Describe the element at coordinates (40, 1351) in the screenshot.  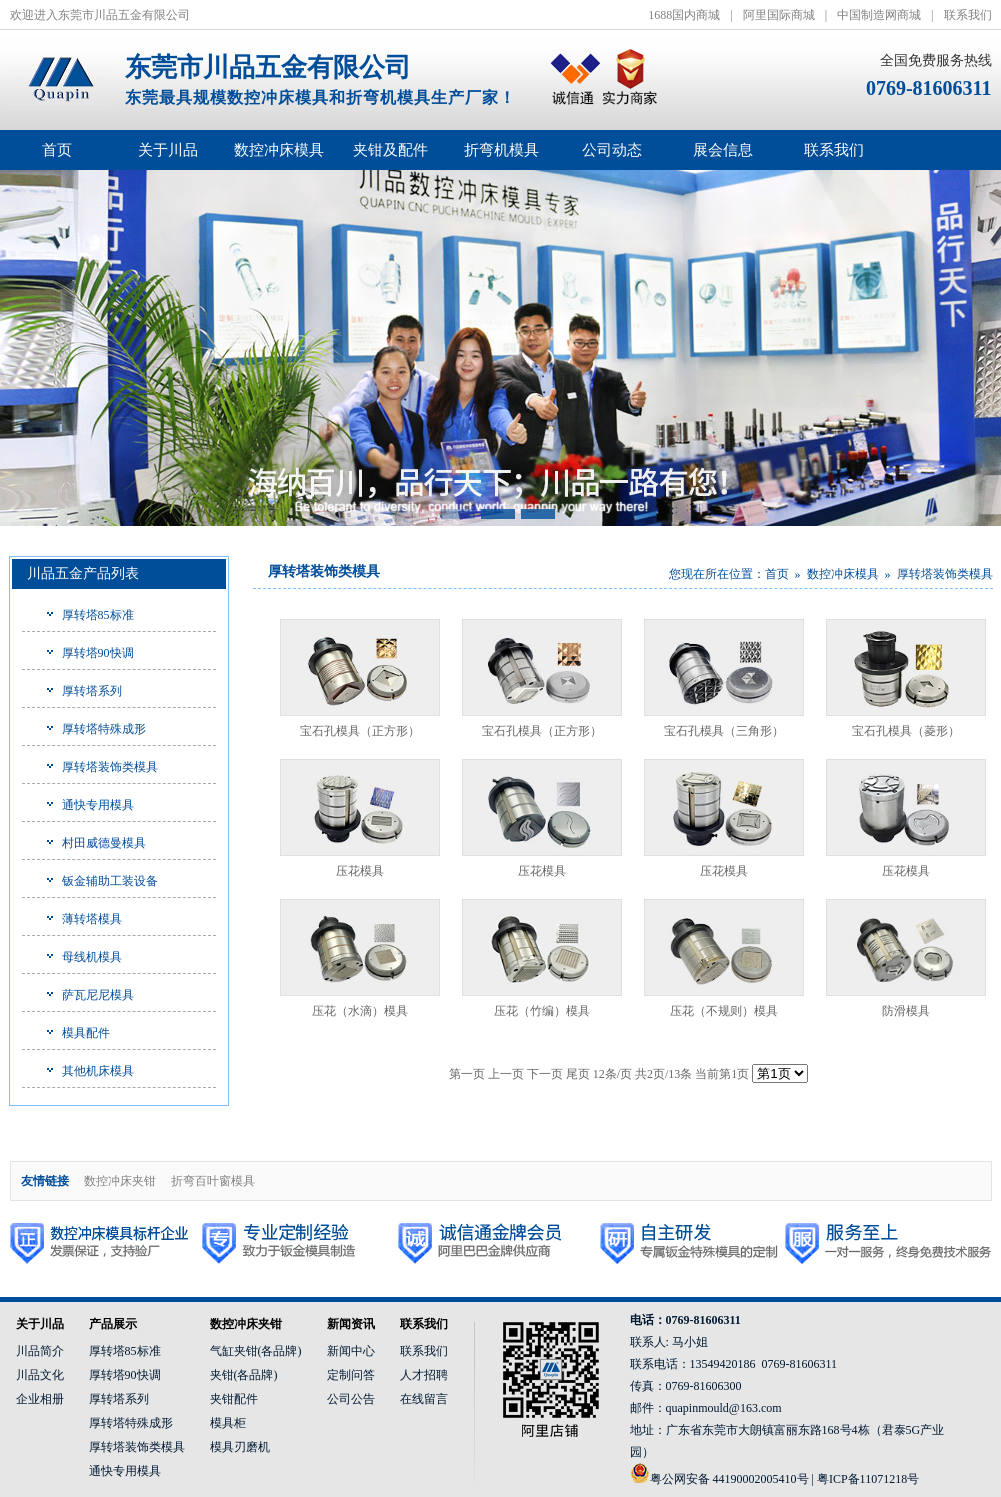
I see `川品简介` at that location.